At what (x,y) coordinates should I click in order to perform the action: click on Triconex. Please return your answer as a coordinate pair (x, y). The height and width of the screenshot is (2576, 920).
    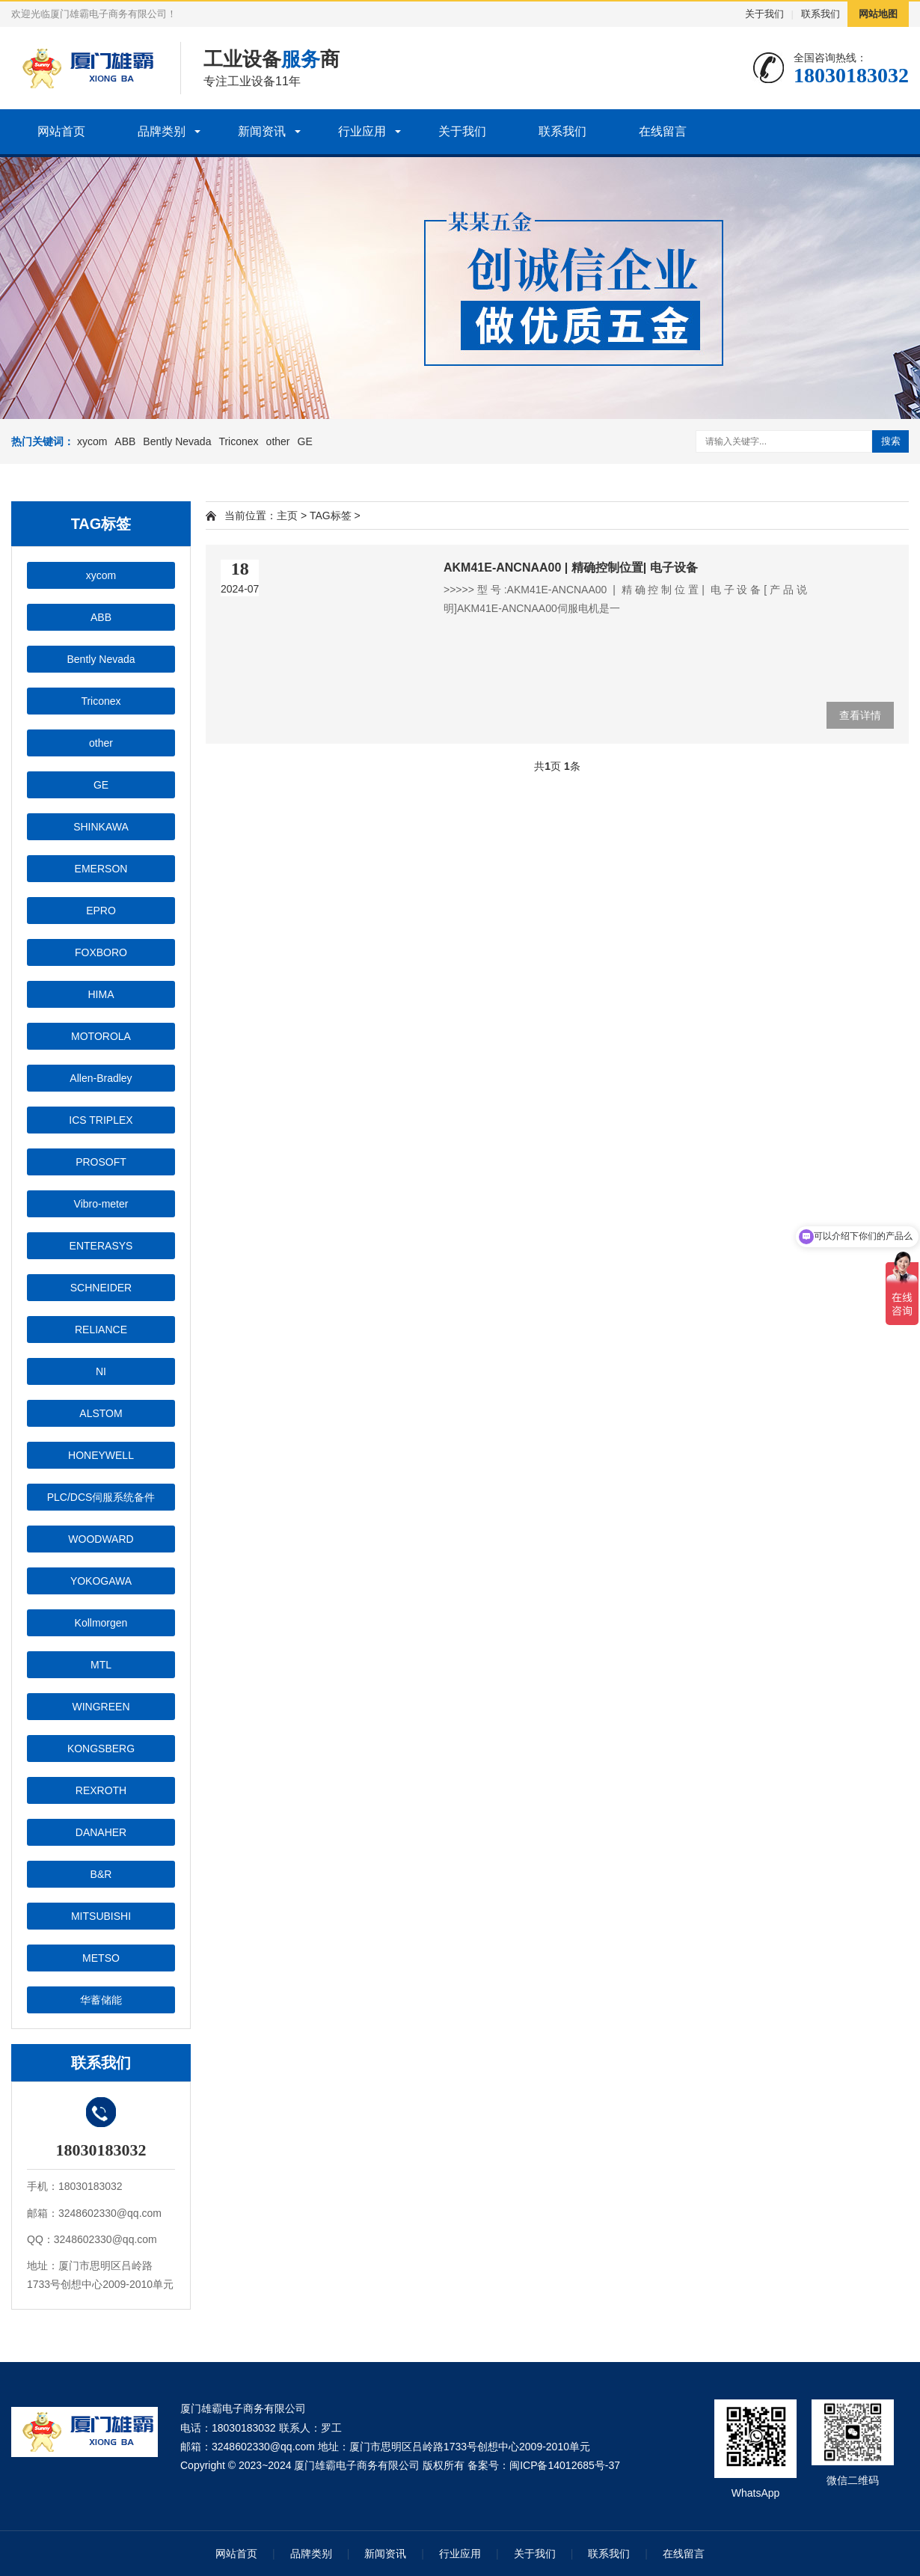
    Looking at the image, I should click on (238, 441).